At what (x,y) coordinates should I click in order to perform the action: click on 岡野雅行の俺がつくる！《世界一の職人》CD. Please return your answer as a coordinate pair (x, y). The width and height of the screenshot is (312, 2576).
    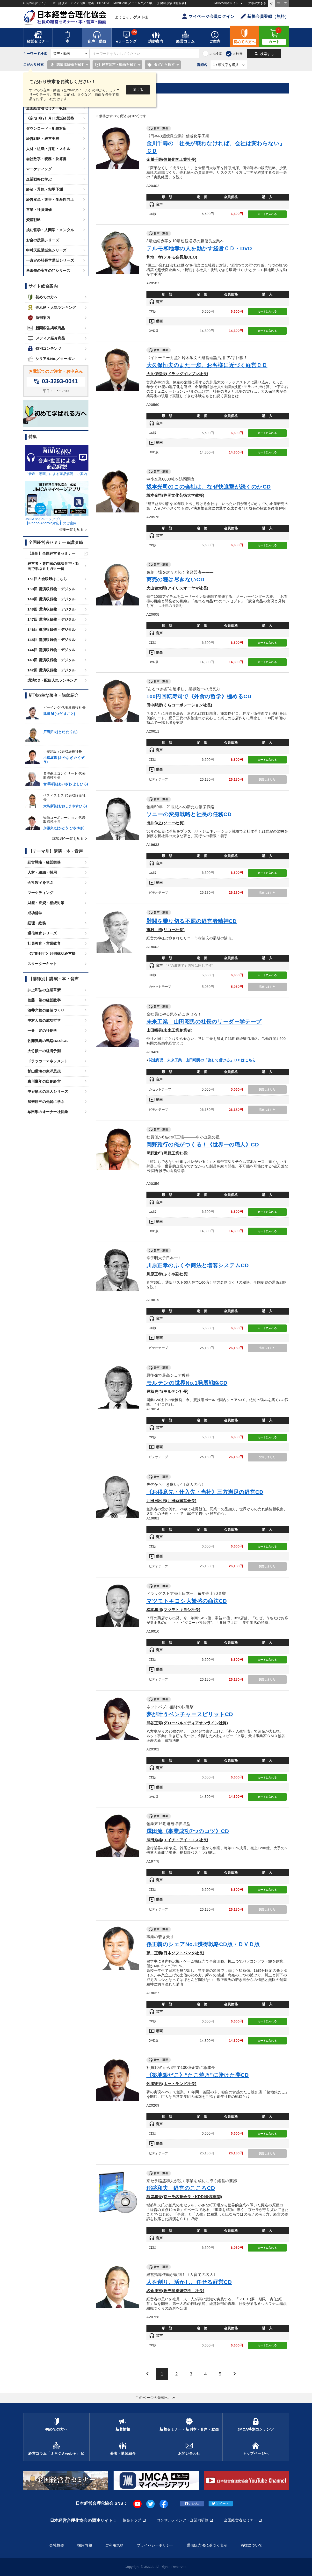
    Looking at the image, I should click on (202, 1145).